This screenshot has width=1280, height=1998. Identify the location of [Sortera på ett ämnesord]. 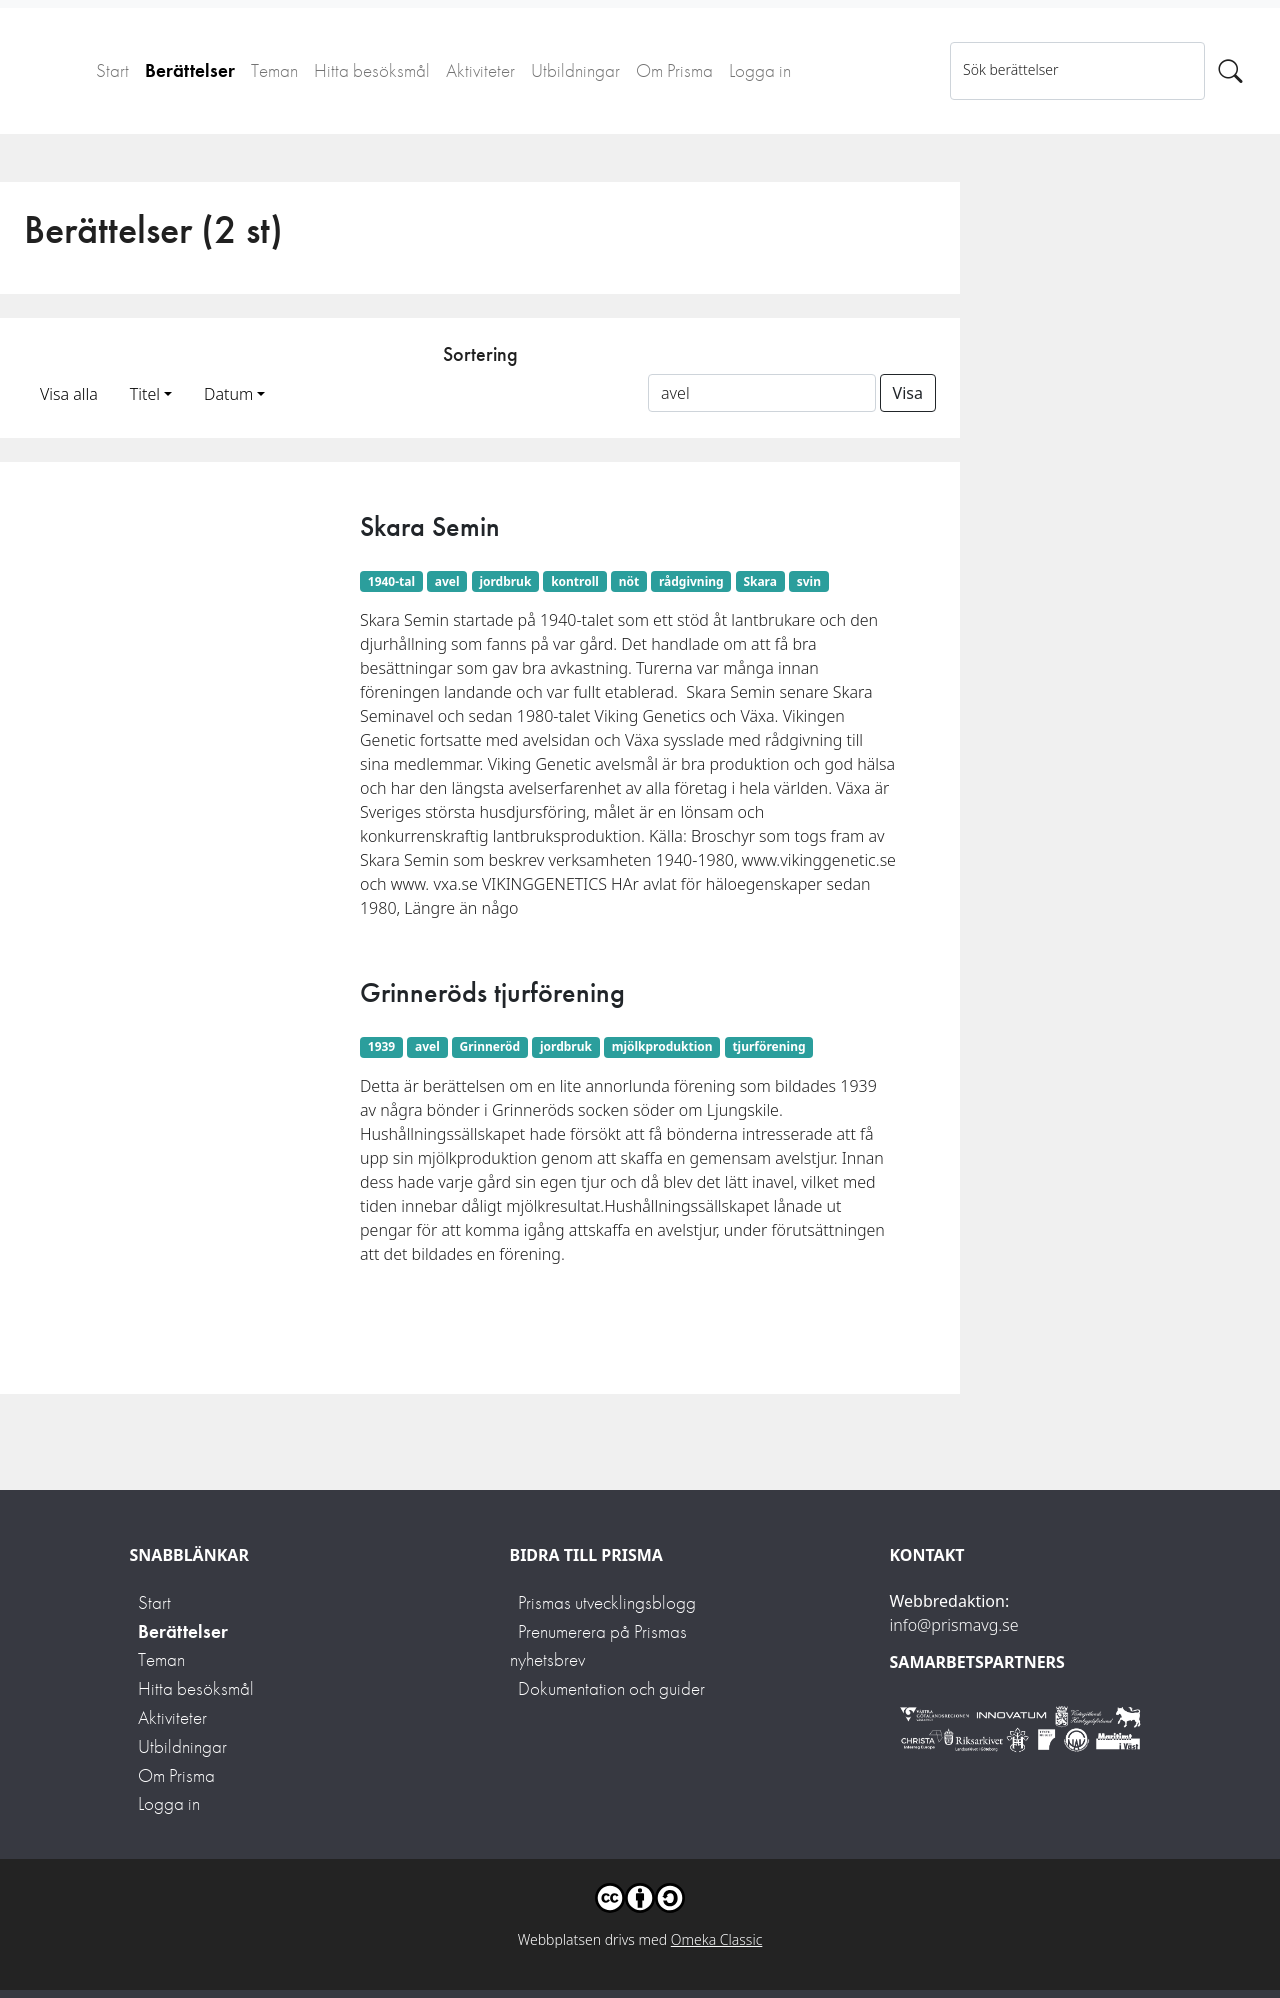
(762, 393).